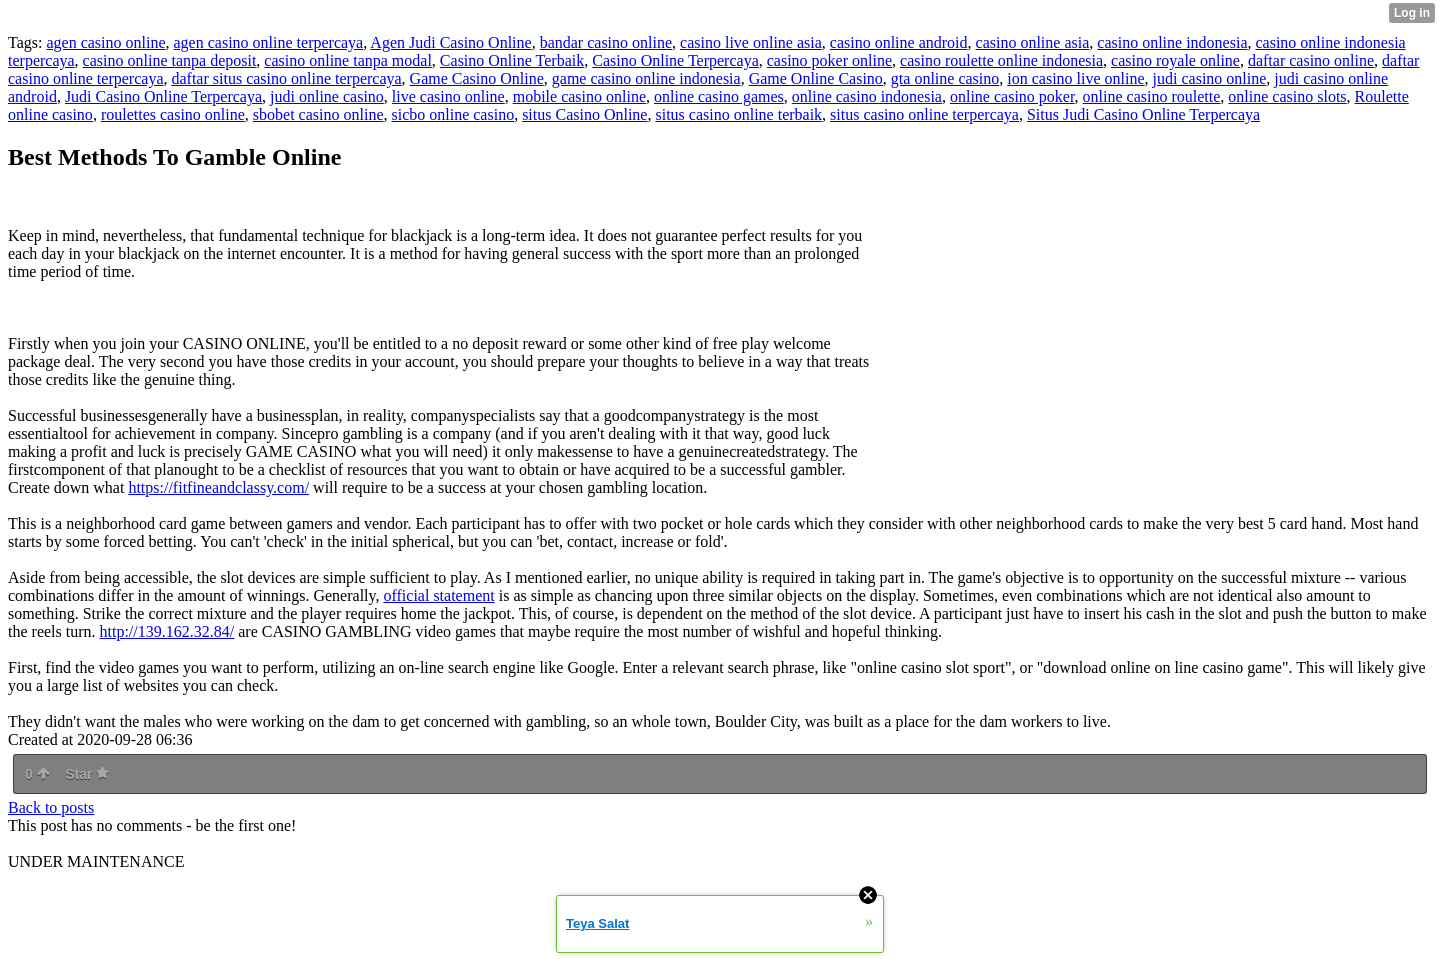  I want to click on mobile casino online, so click(579, 96).